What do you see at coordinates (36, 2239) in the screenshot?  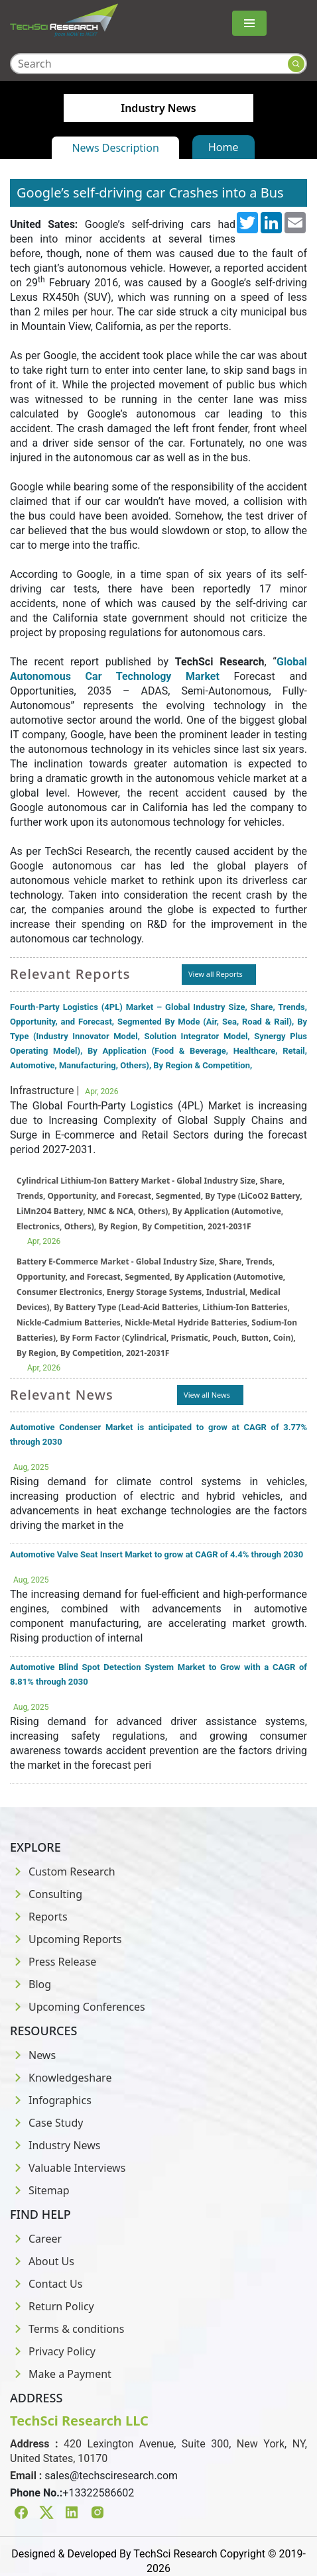 I see `Career` at bounding box center [36, 2239].